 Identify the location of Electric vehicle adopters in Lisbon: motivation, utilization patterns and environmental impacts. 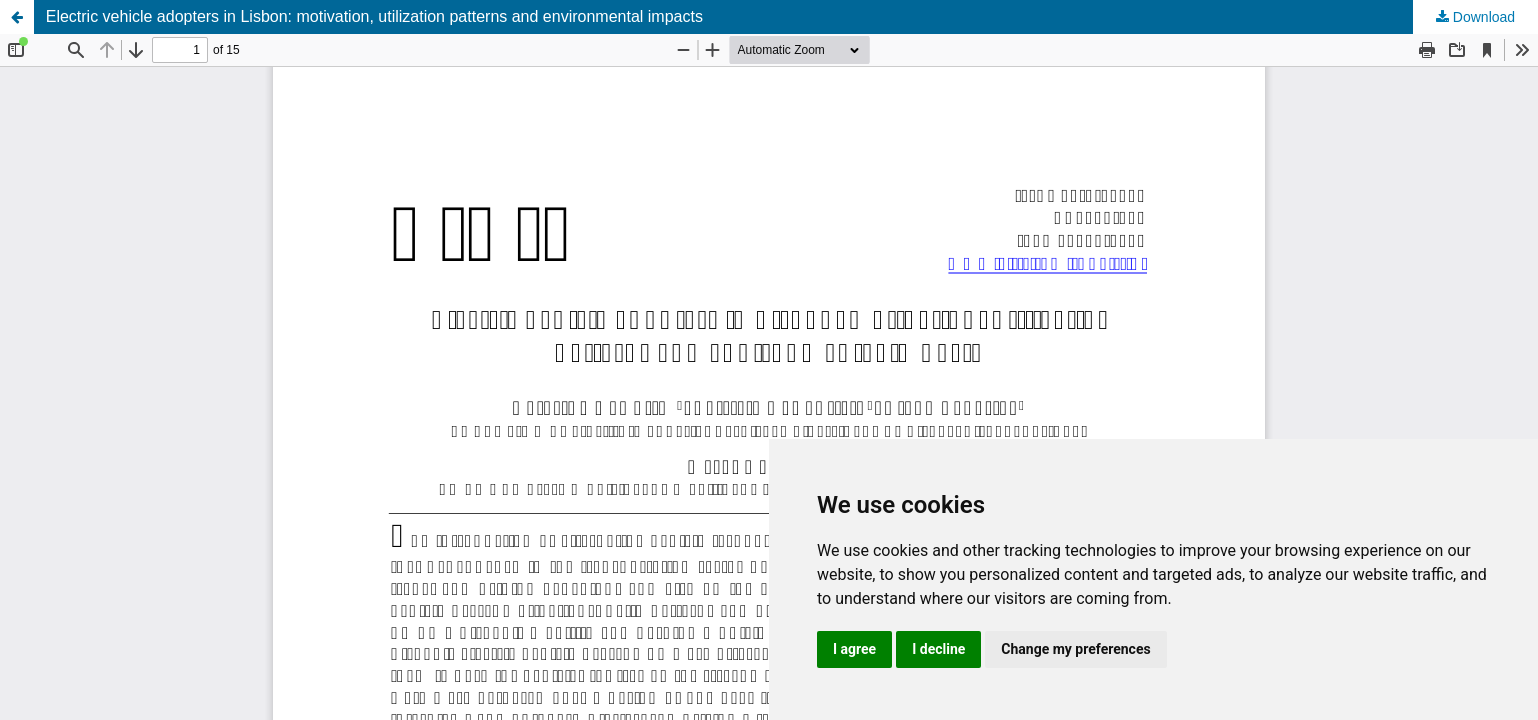
(374, 16).